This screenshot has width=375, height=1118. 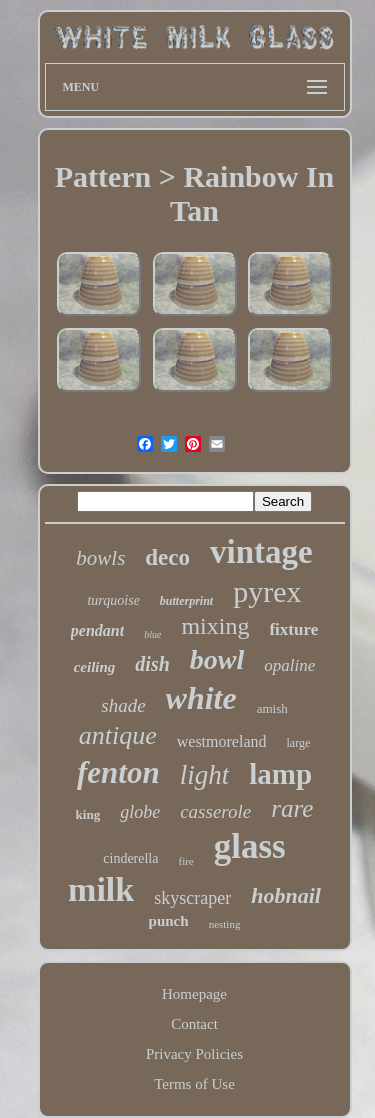 I want to click on rare, so click(x=292, y=808).